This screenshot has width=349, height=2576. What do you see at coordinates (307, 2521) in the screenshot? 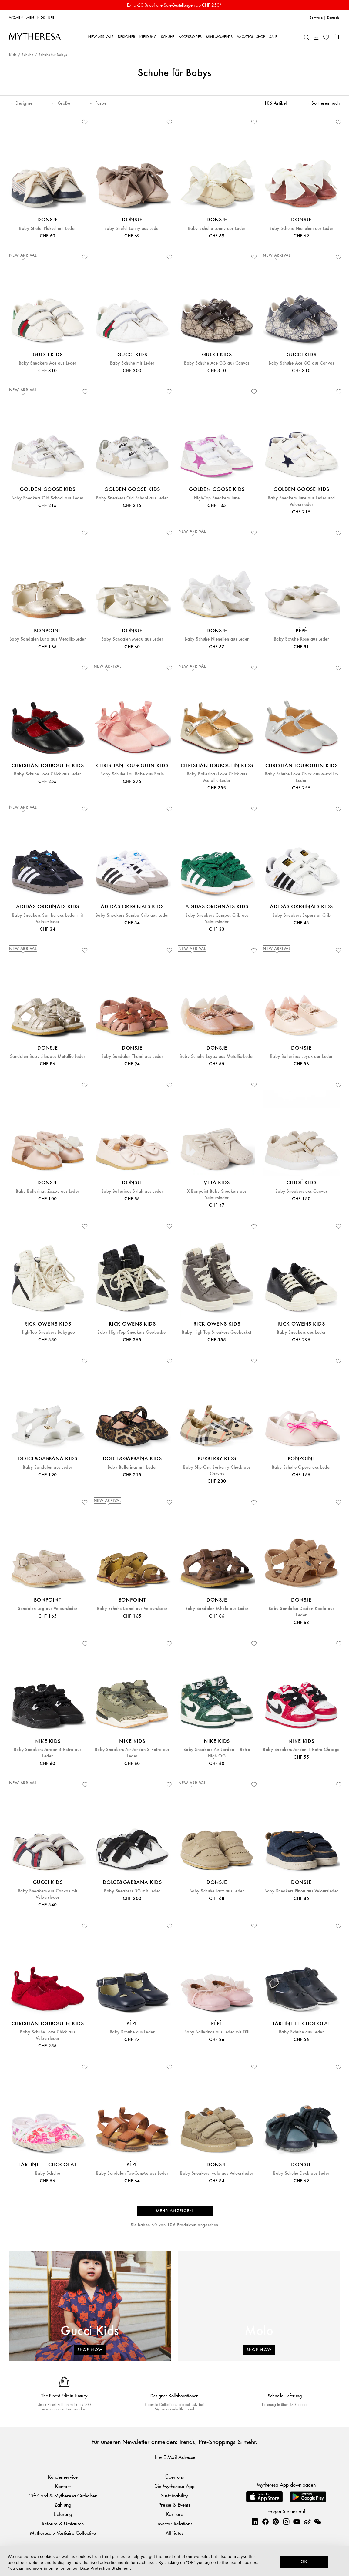
I see `[Mytheresa on Weibo]` at bounding box center [307, 2521].